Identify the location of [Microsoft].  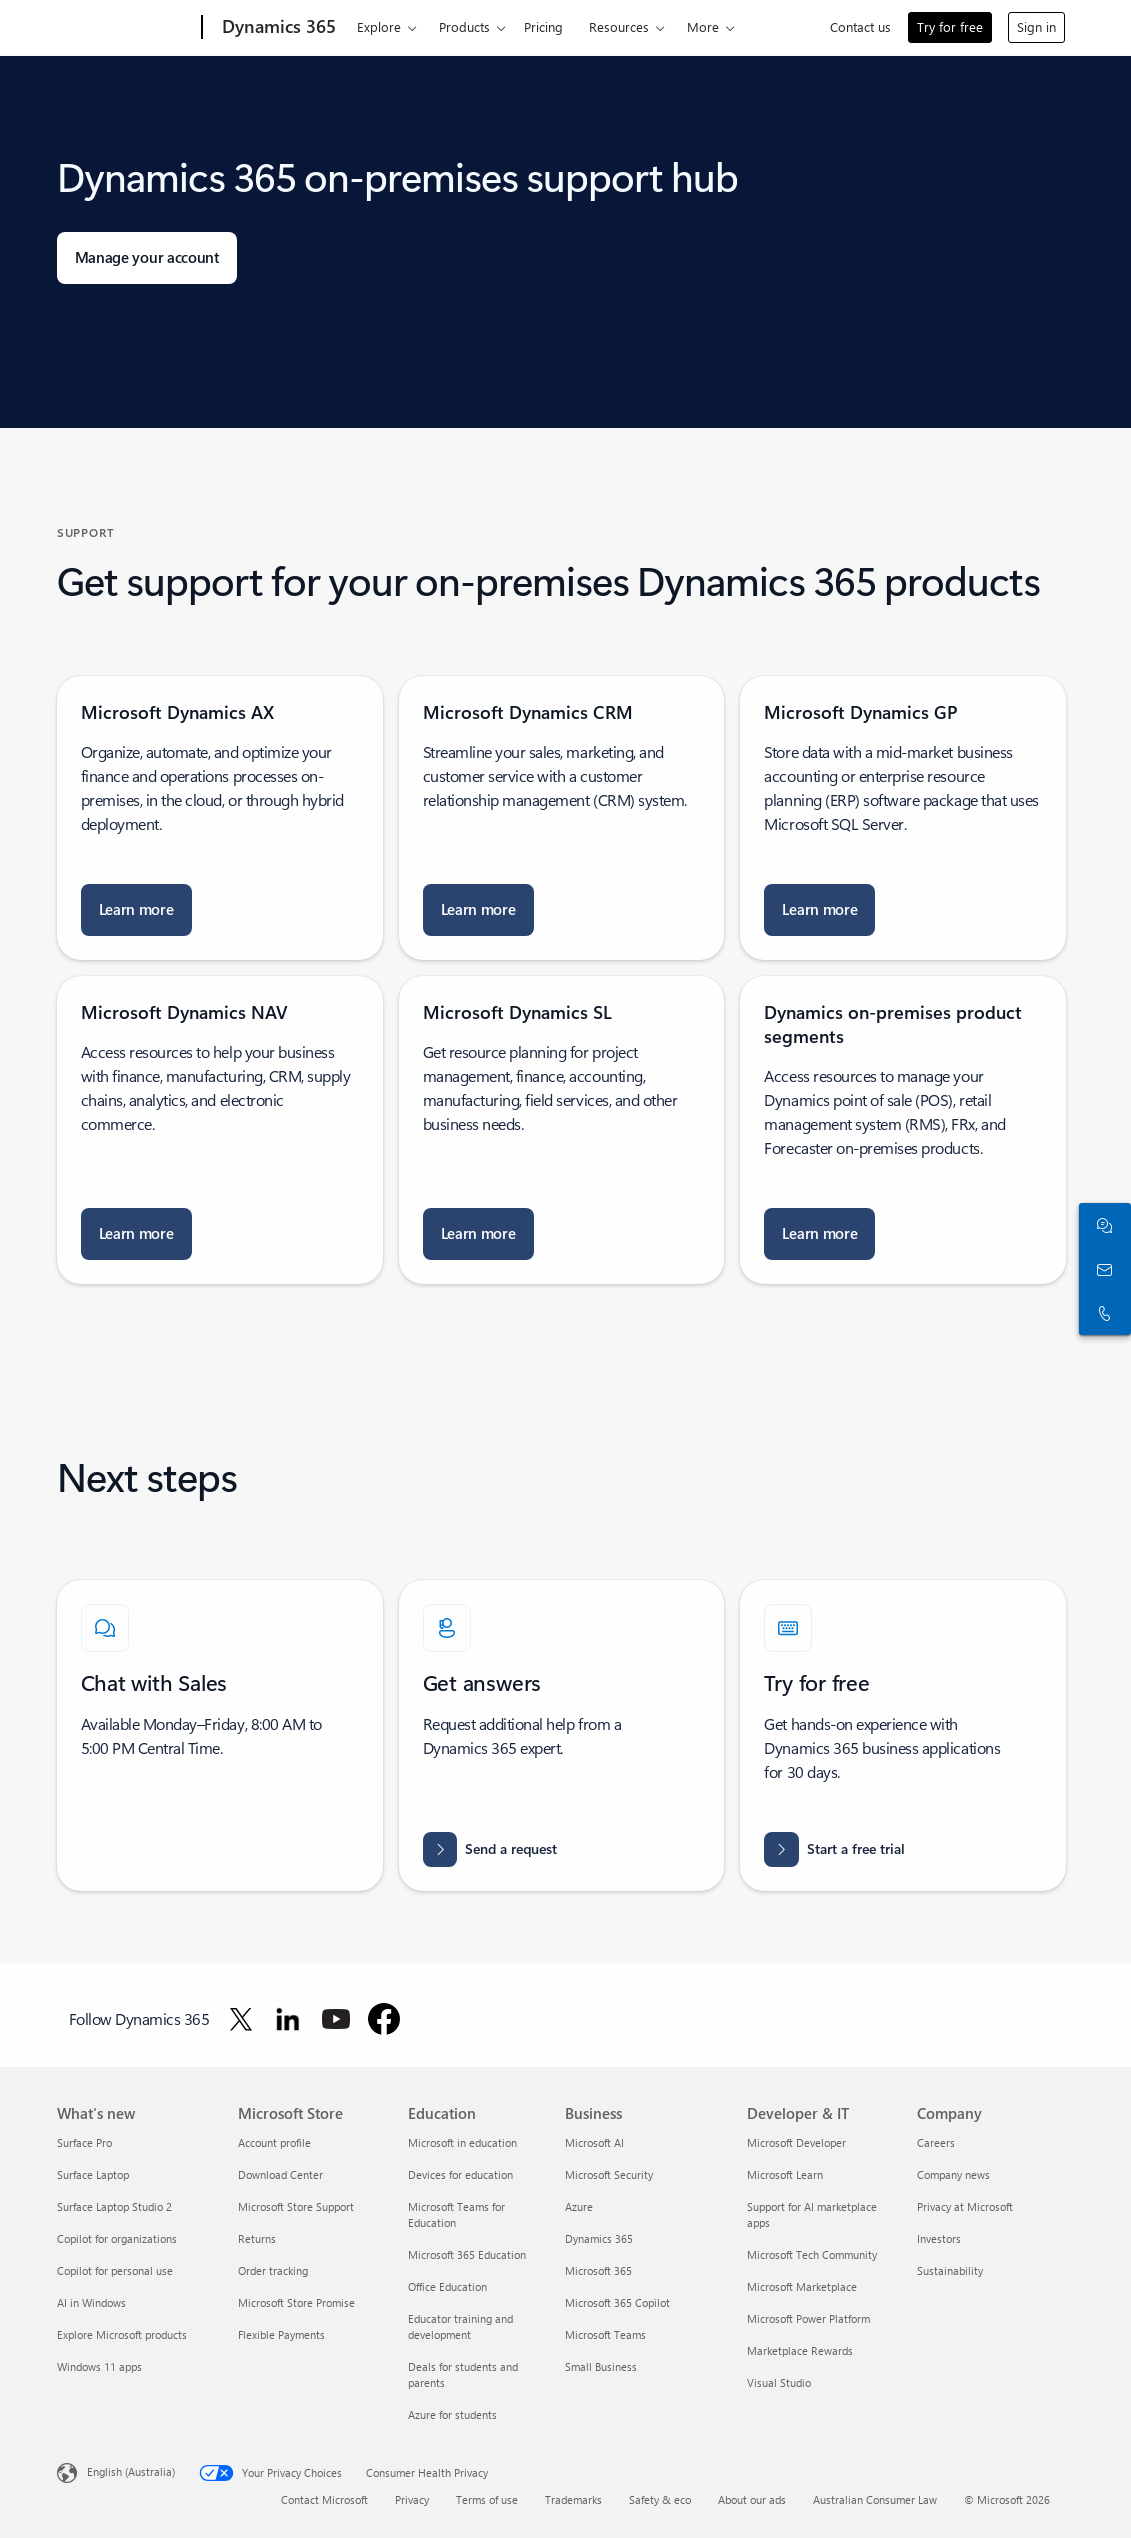
(125, 28).